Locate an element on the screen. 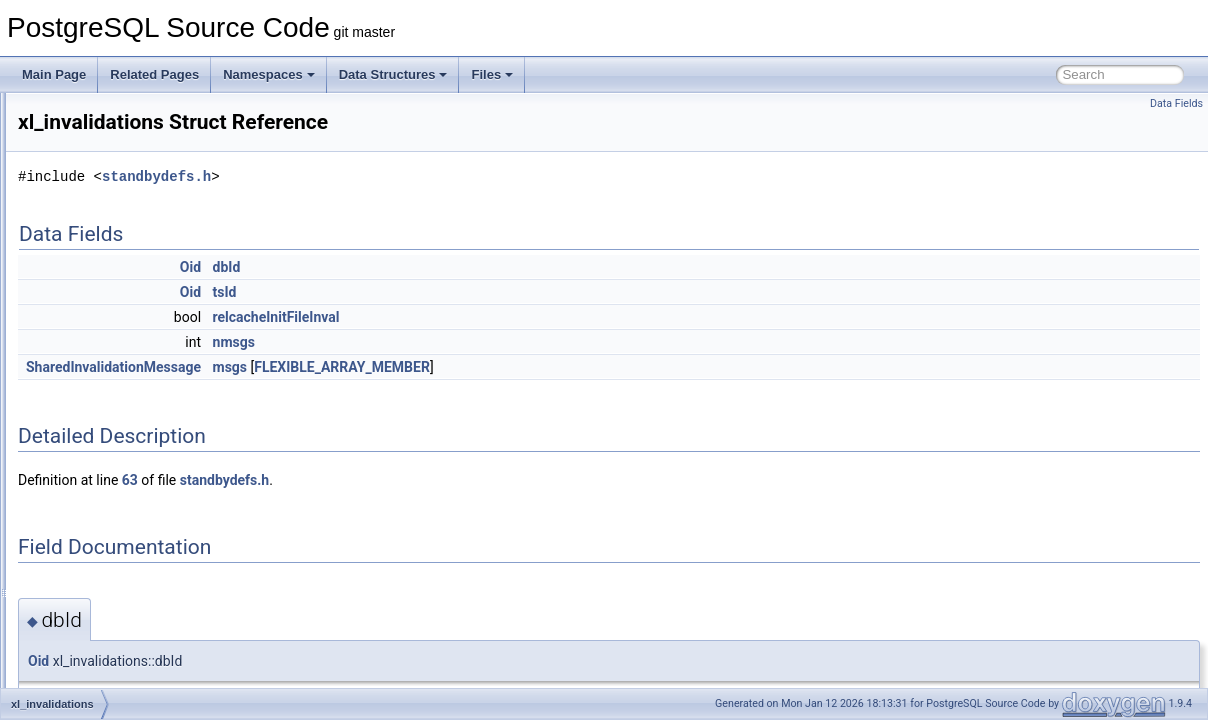 This screenshot has height=720, width=1208. Main Page is located at coordinates (54, 74).